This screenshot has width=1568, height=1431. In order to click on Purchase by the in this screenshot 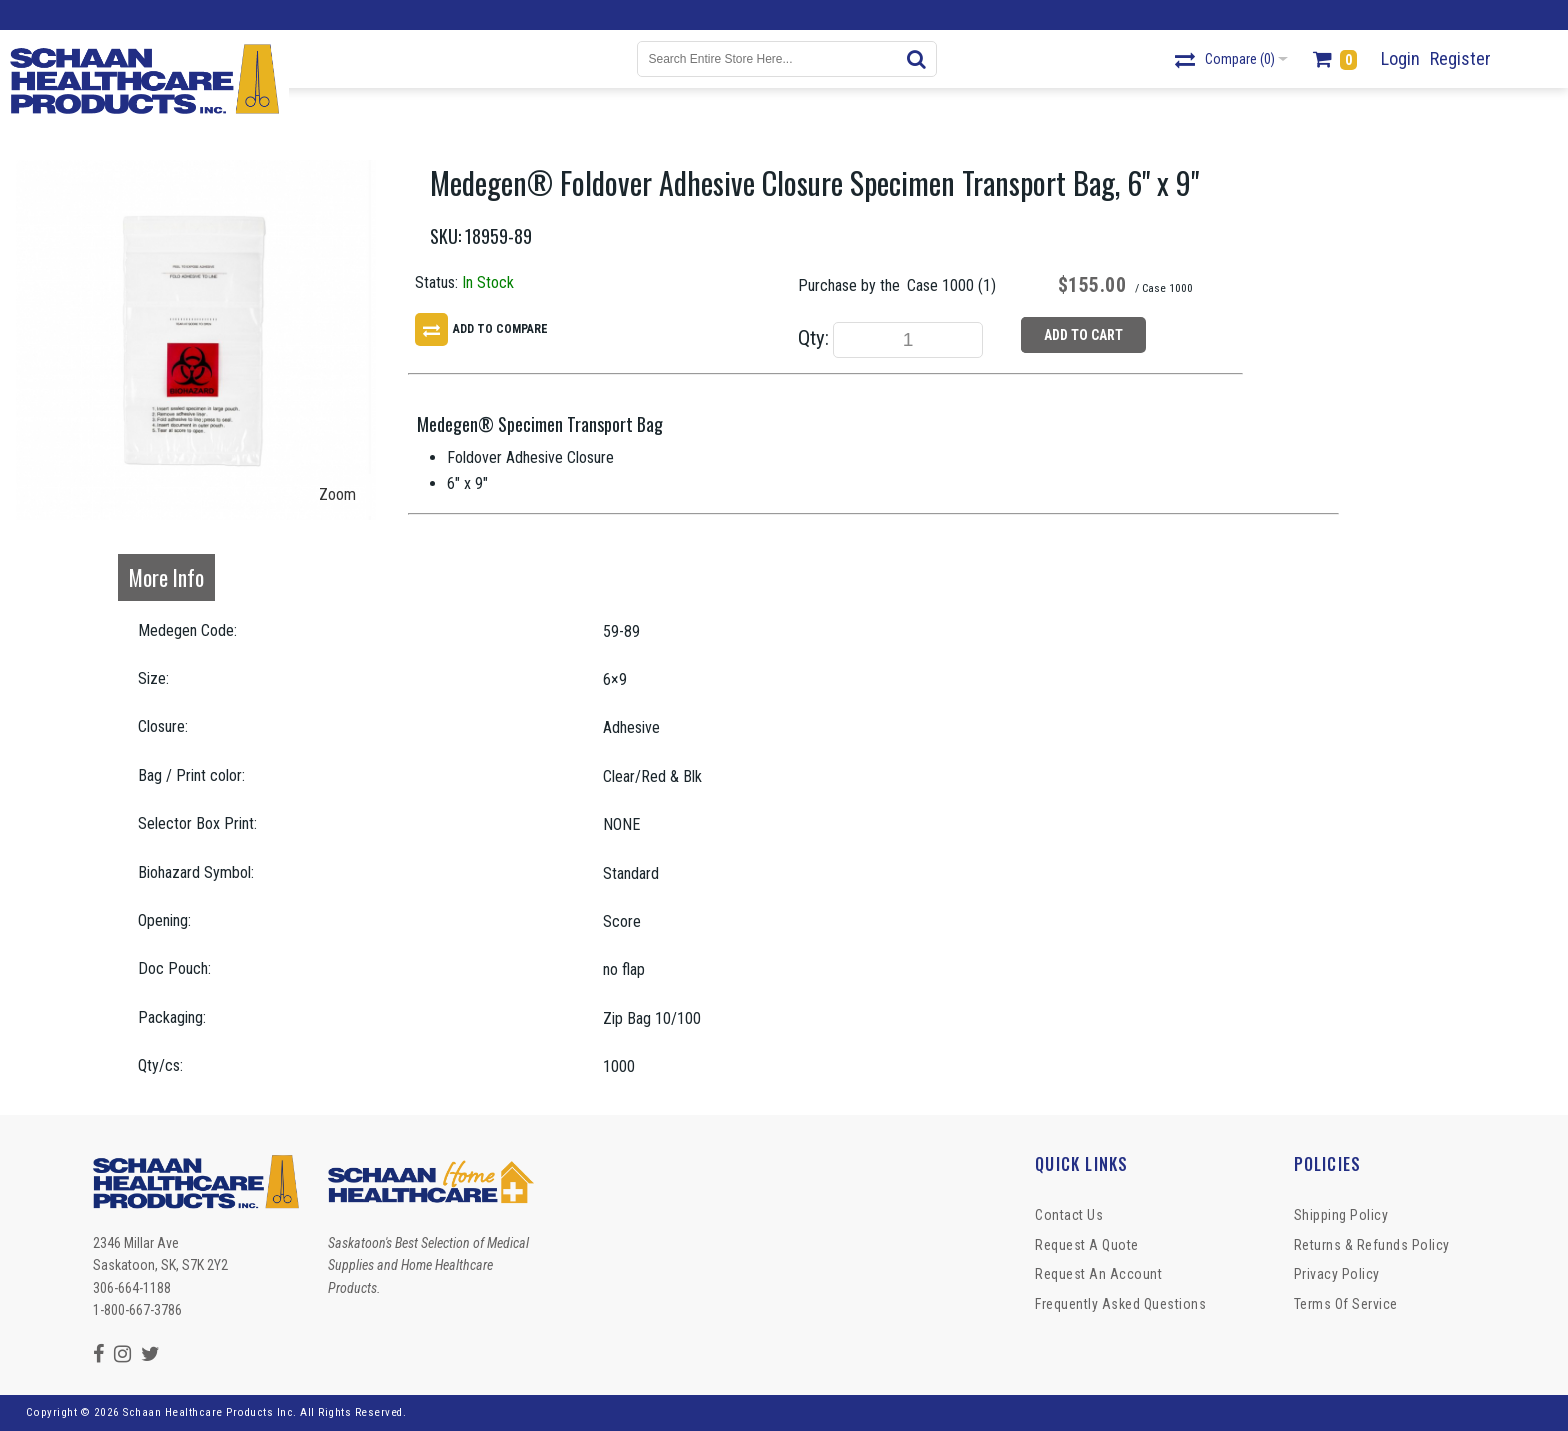, I will do `click(849, 285)`.